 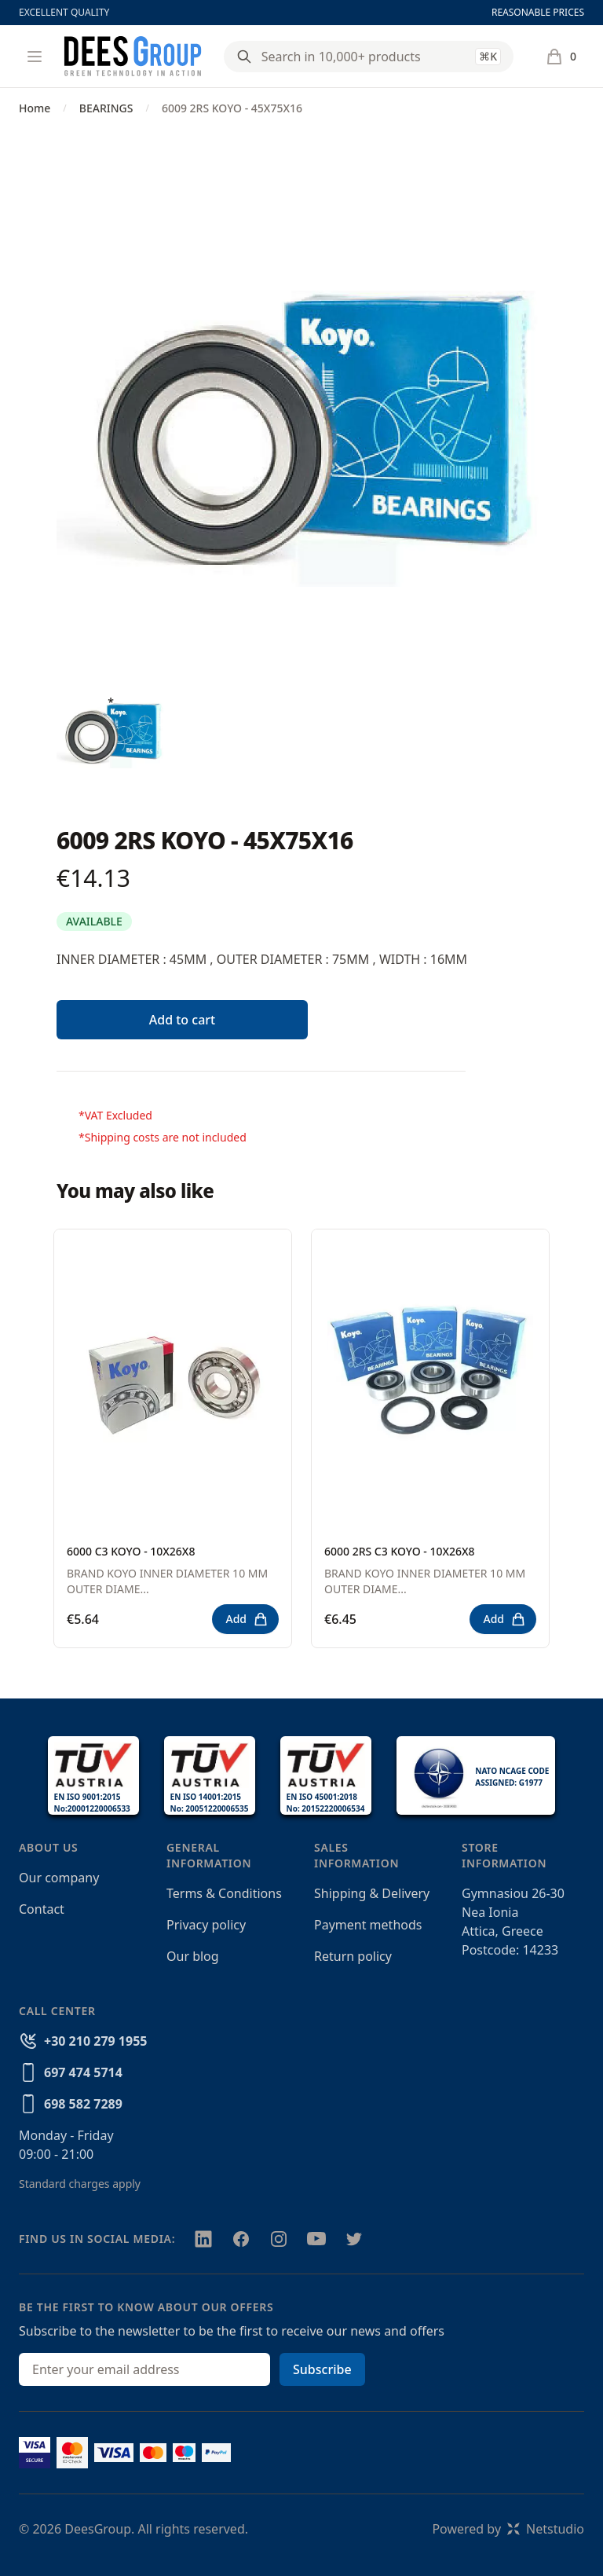 What do you see at coordinates (508, 2529) in the screenshot?
I see `Powered byNetstudio` at bounding box center [508, 2529].